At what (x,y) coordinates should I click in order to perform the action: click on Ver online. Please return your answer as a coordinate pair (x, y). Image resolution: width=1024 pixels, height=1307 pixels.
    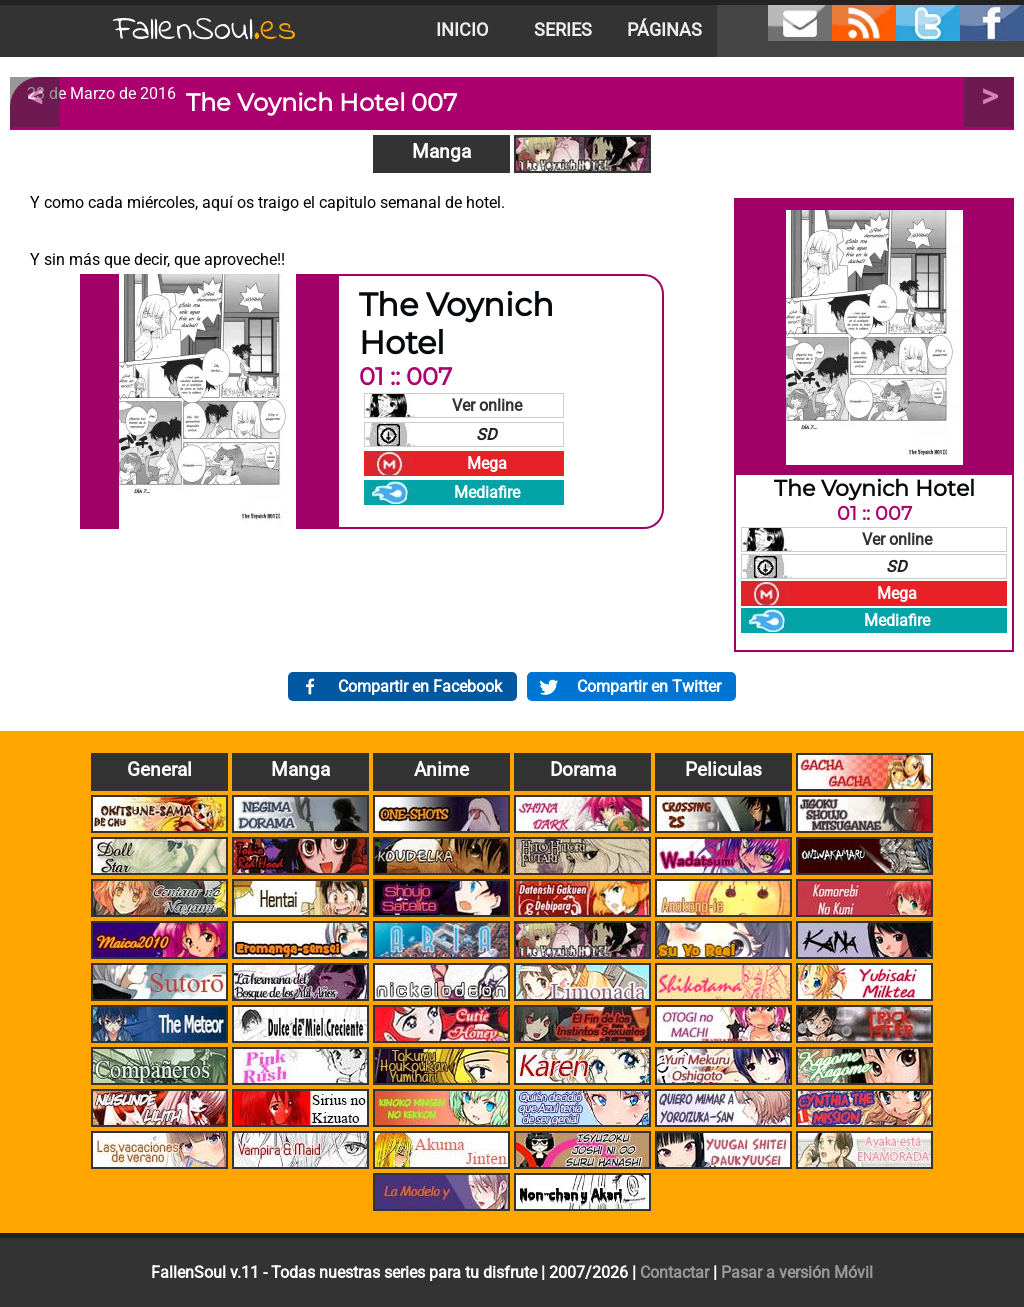
    Looking at the image, I should click on (487, 405).